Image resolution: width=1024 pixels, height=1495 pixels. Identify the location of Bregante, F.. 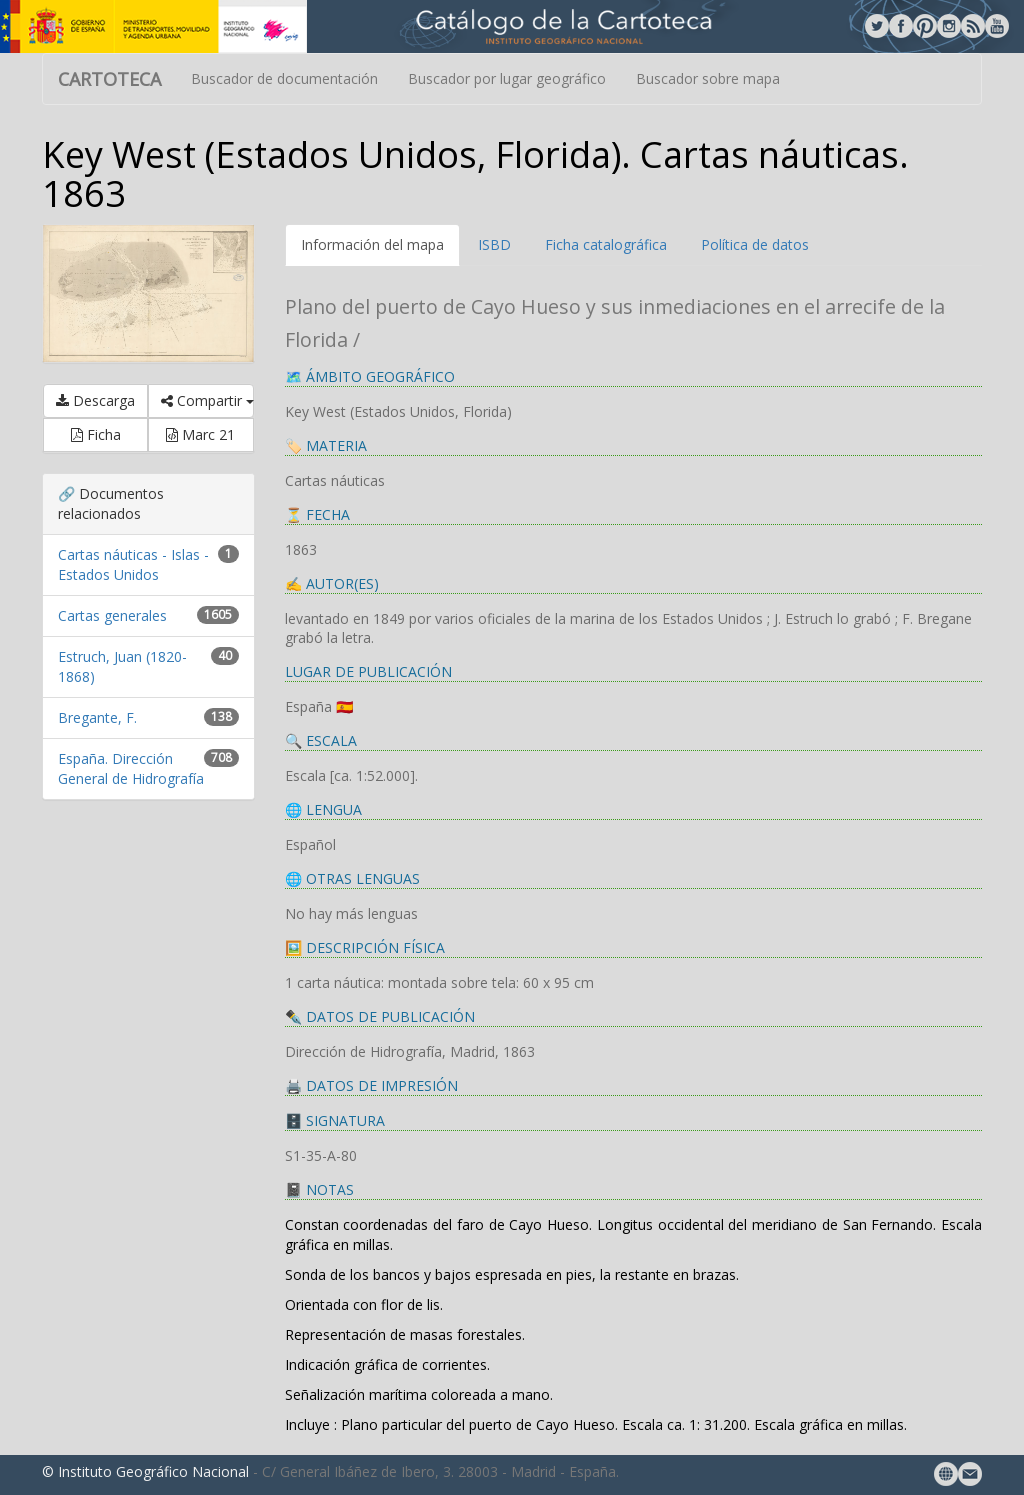
(97, 717).